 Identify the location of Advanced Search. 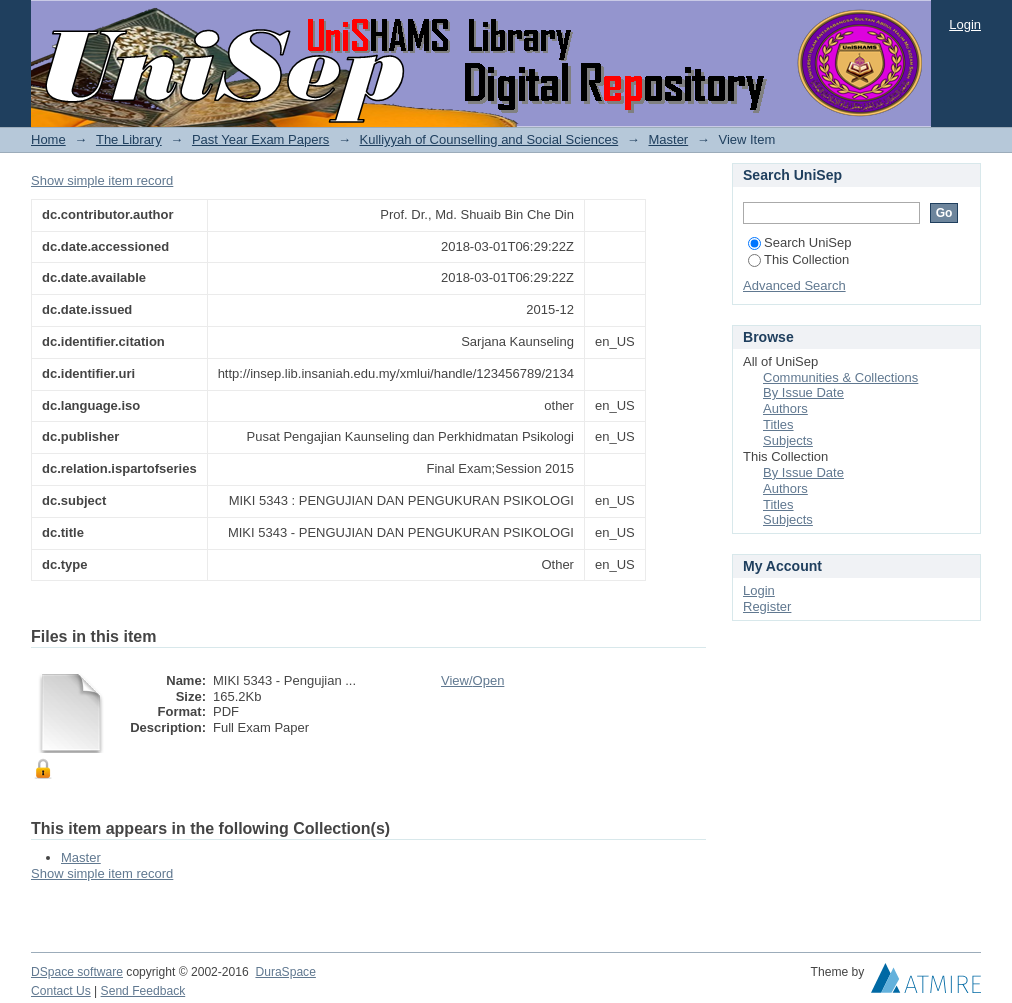
(794, 285).